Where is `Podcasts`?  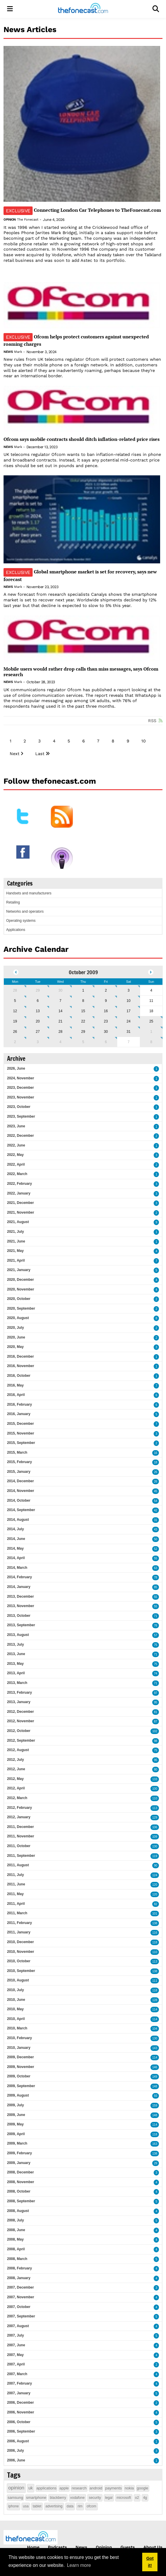
Podcasts is located at coordinates (57, 2547).